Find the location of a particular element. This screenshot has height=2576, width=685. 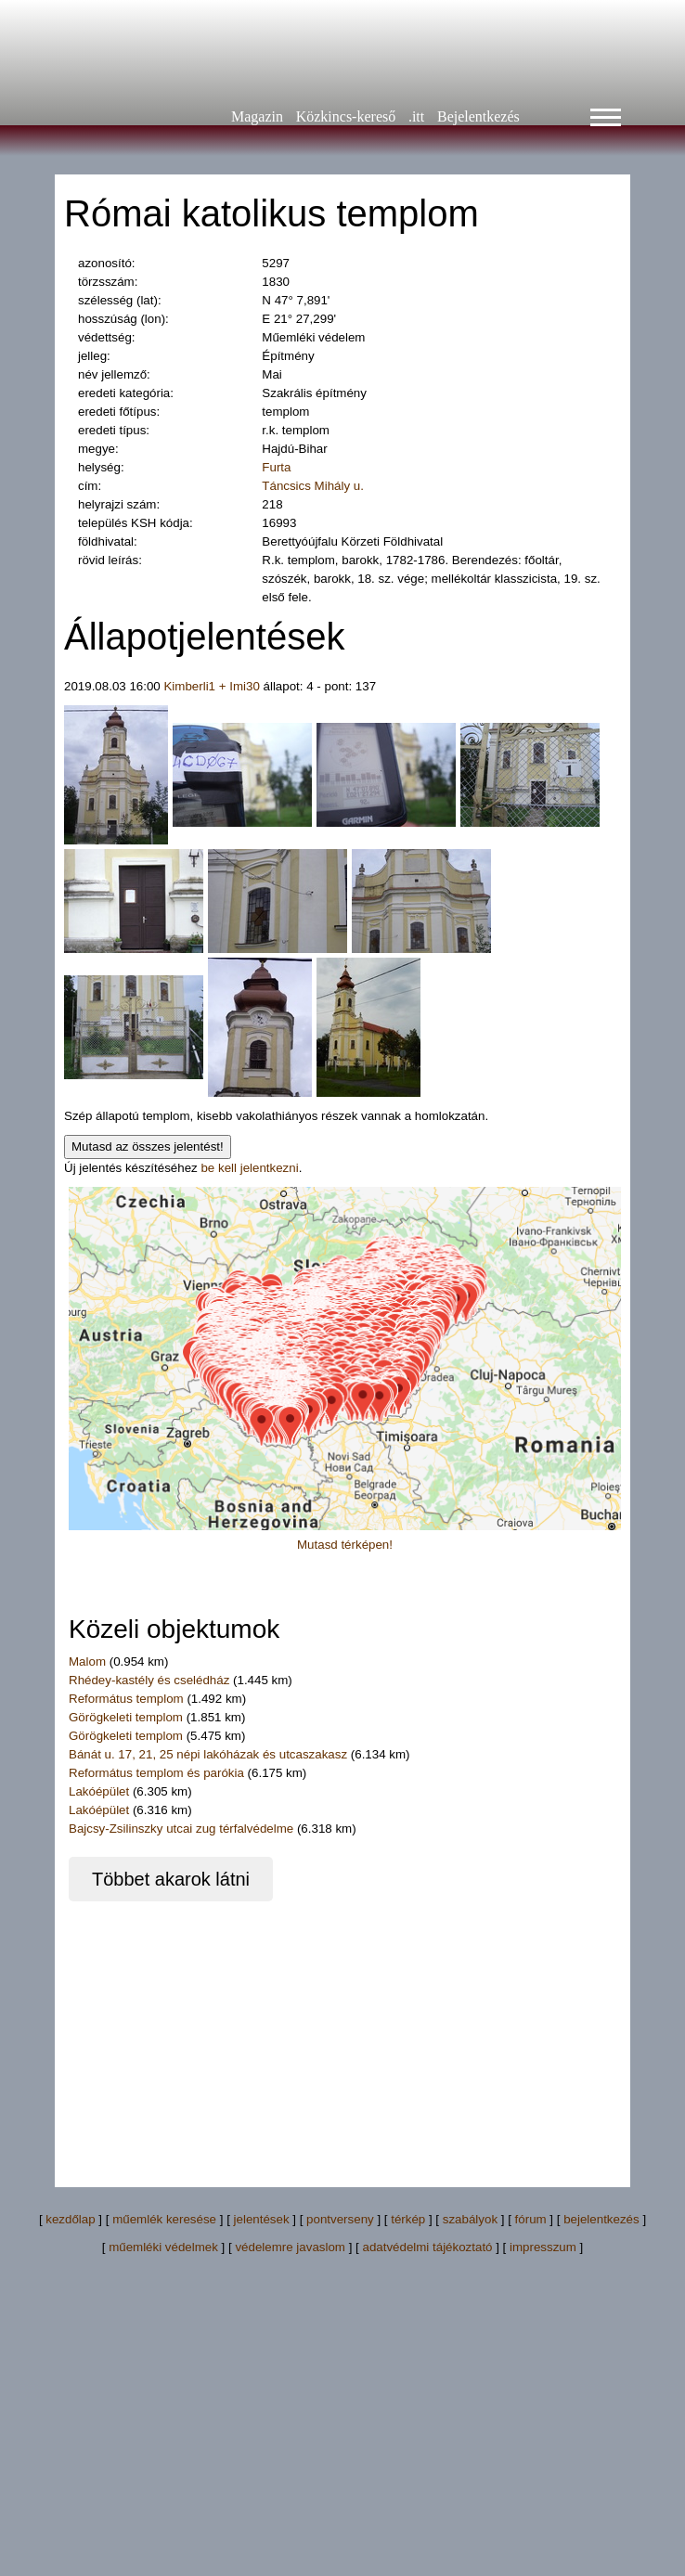

Mutasd térképen! is located at coordinates (345, 1545).